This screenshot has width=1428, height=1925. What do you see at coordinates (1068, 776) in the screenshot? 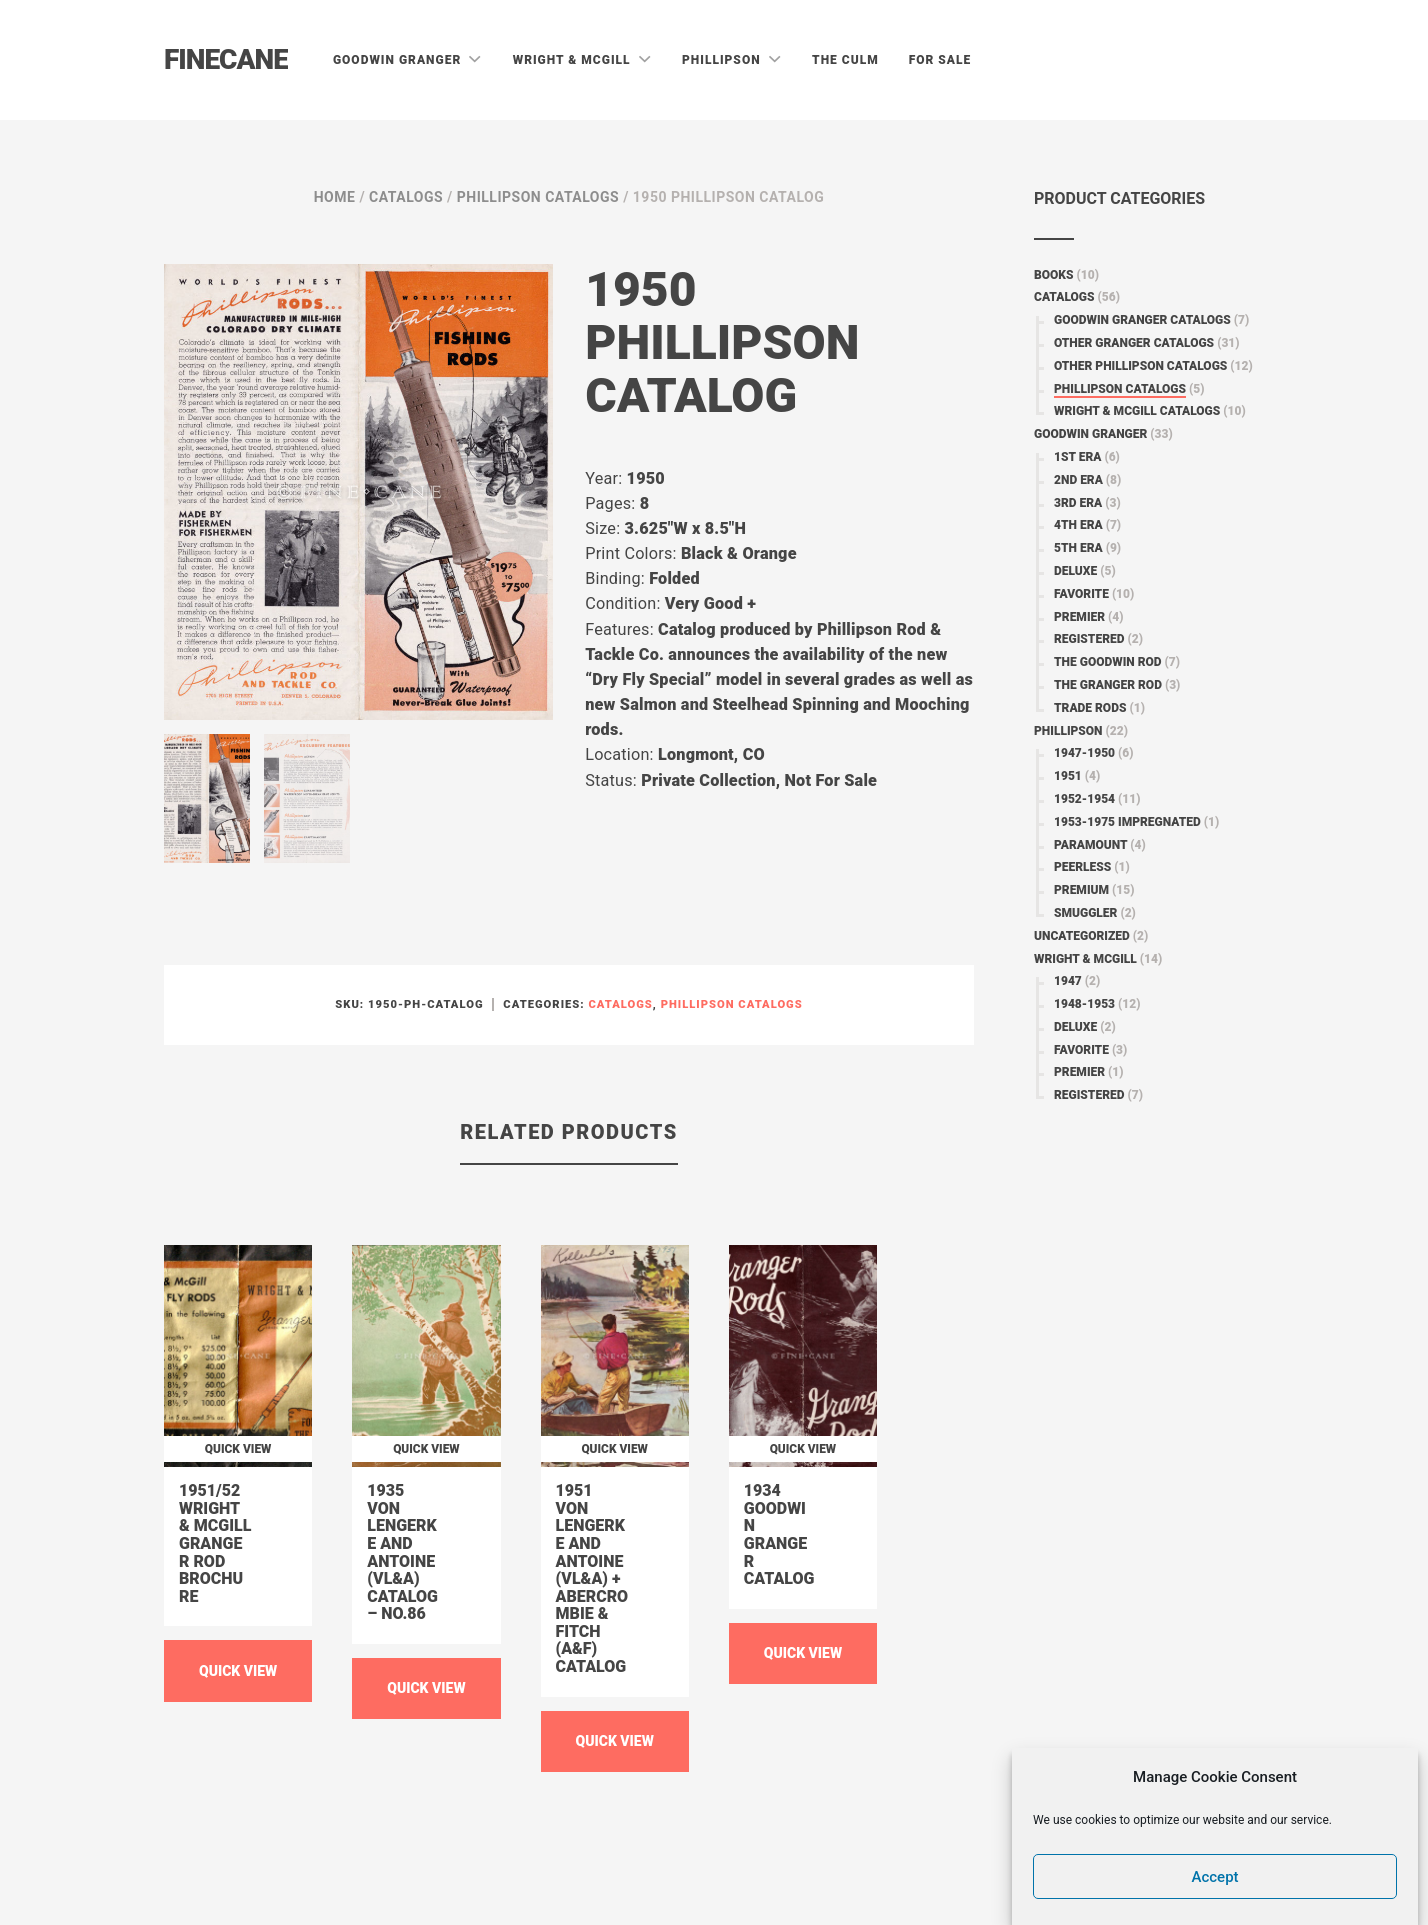
I see `1951` at bounding box center [1068, 776].